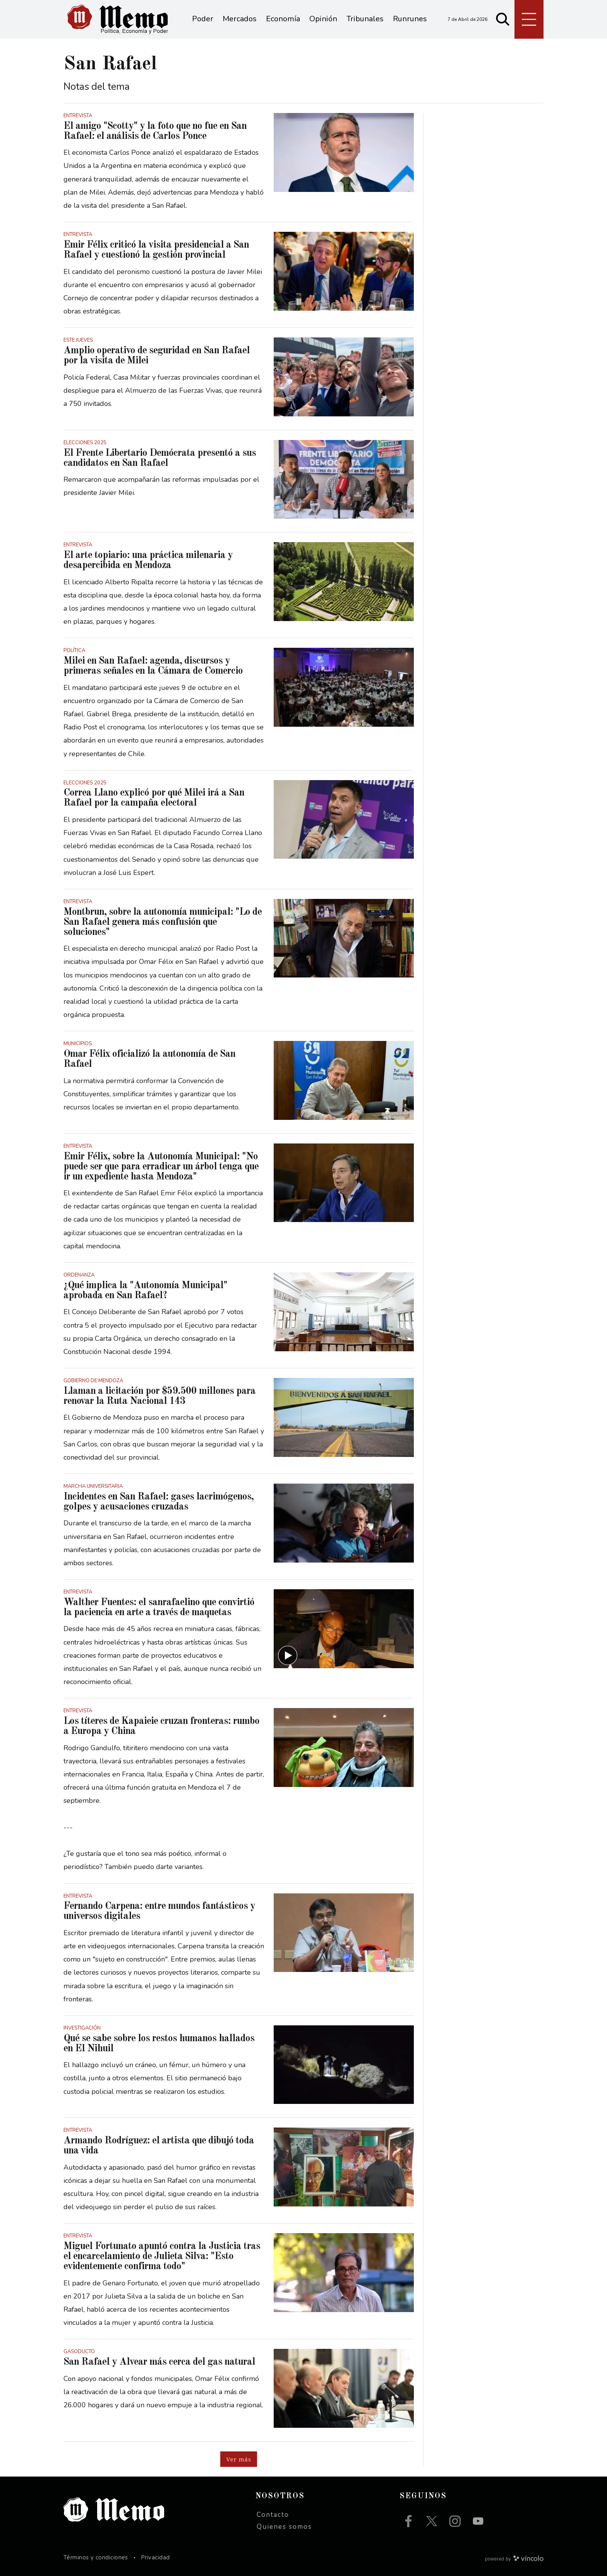 This screenshot has width=607, height=2576. I want to click on [Buscar], so click(503, 19).